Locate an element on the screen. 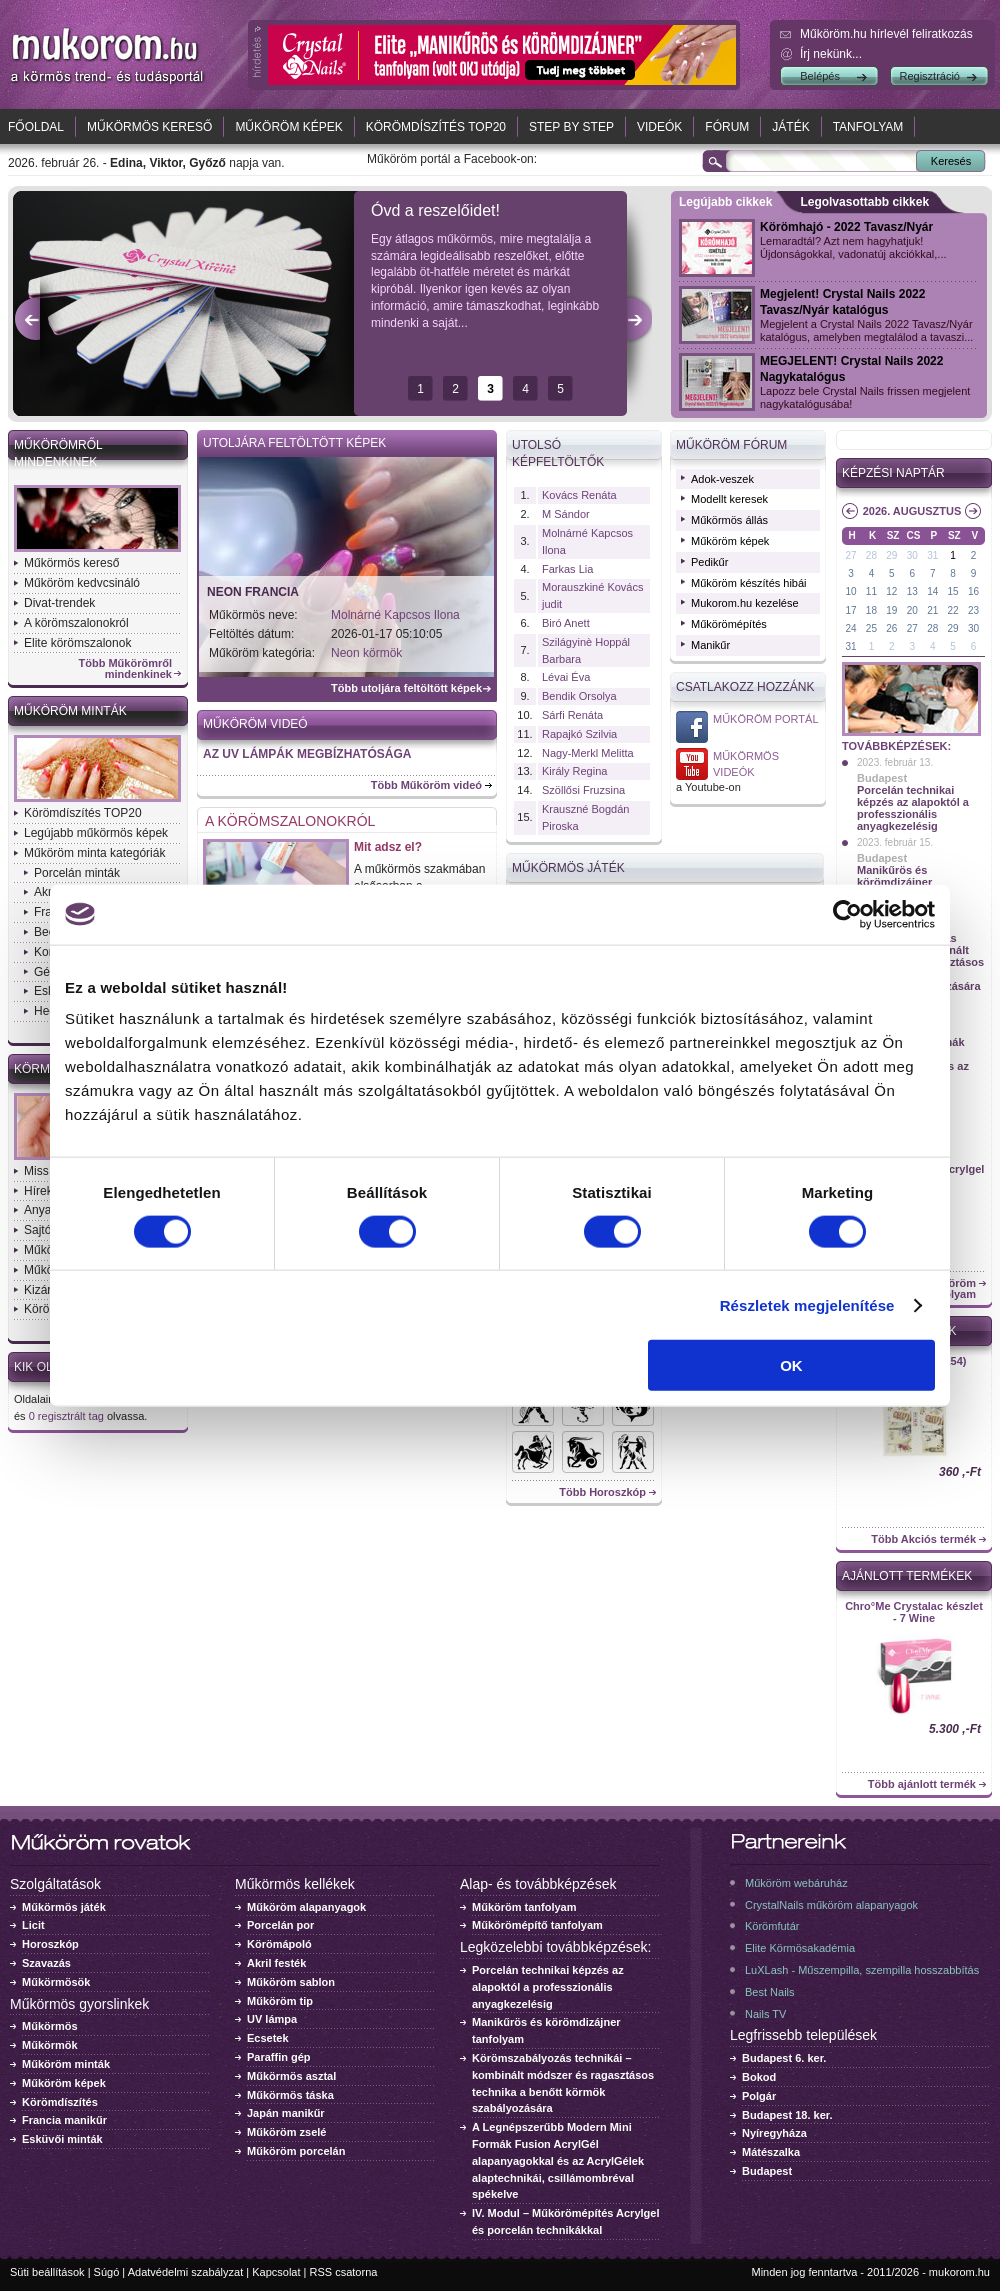 This screenshot has height=2291, width=1000. Legújabb műkörmös képek is located at coordinates (96, 833).